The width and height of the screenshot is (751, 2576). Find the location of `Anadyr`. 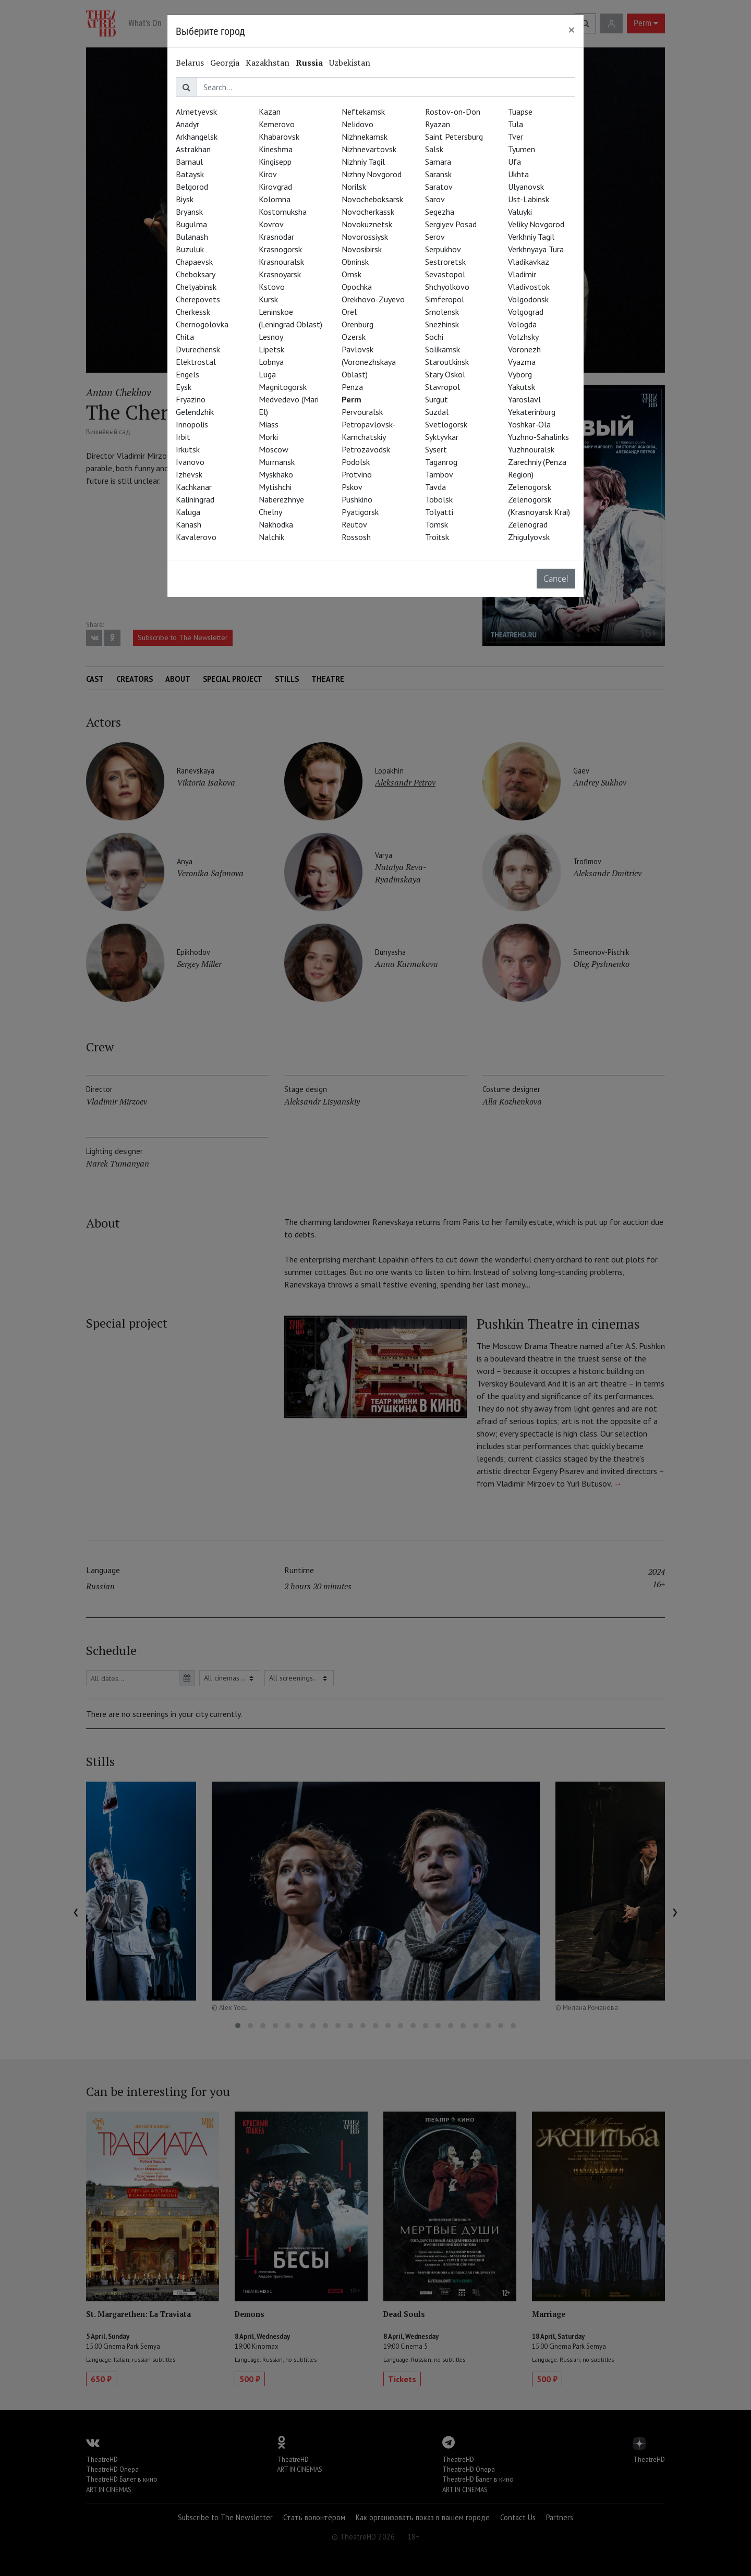

Anadyr is located at coordinates (187, 124).